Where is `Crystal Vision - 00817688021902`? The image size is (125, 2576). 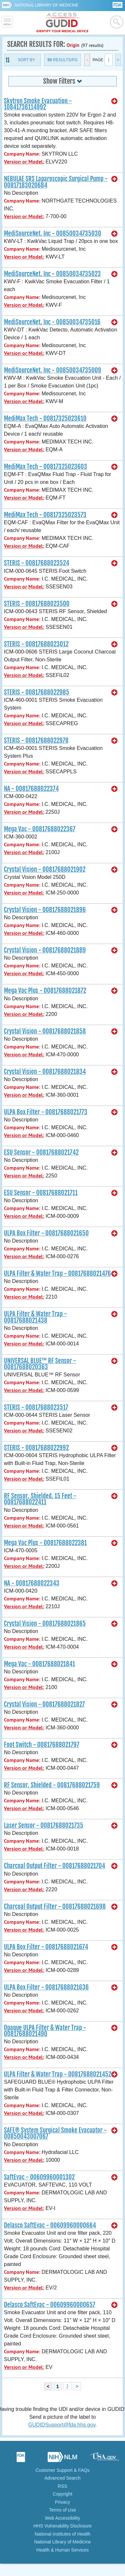 Crystal Vision - 00817688021902 is located at coordinates (45, 869).